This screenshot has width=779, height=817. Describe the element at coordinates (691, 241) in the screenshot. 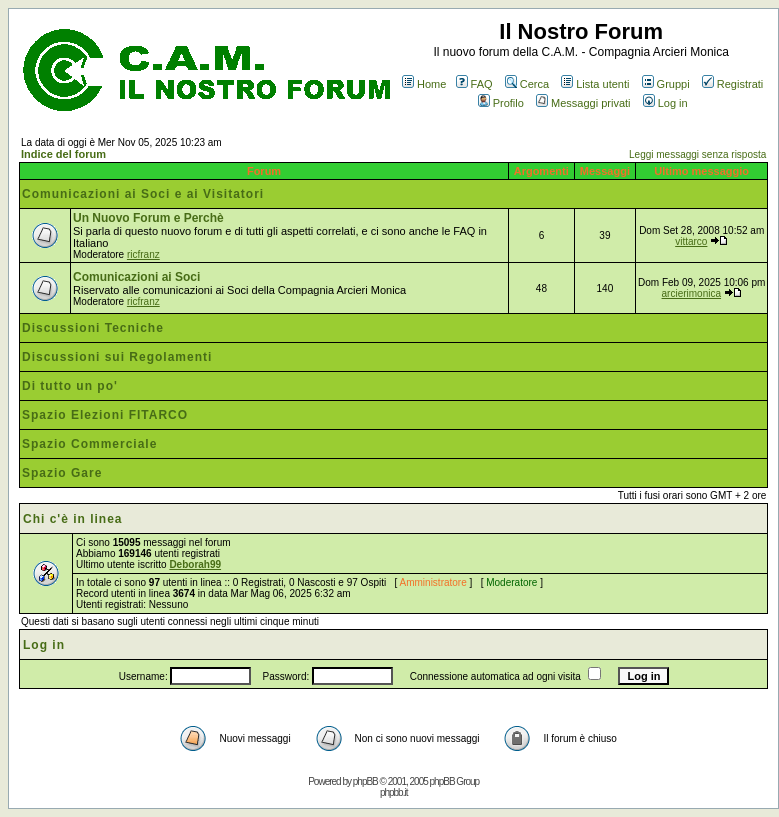

I see `vittarco` at that location.